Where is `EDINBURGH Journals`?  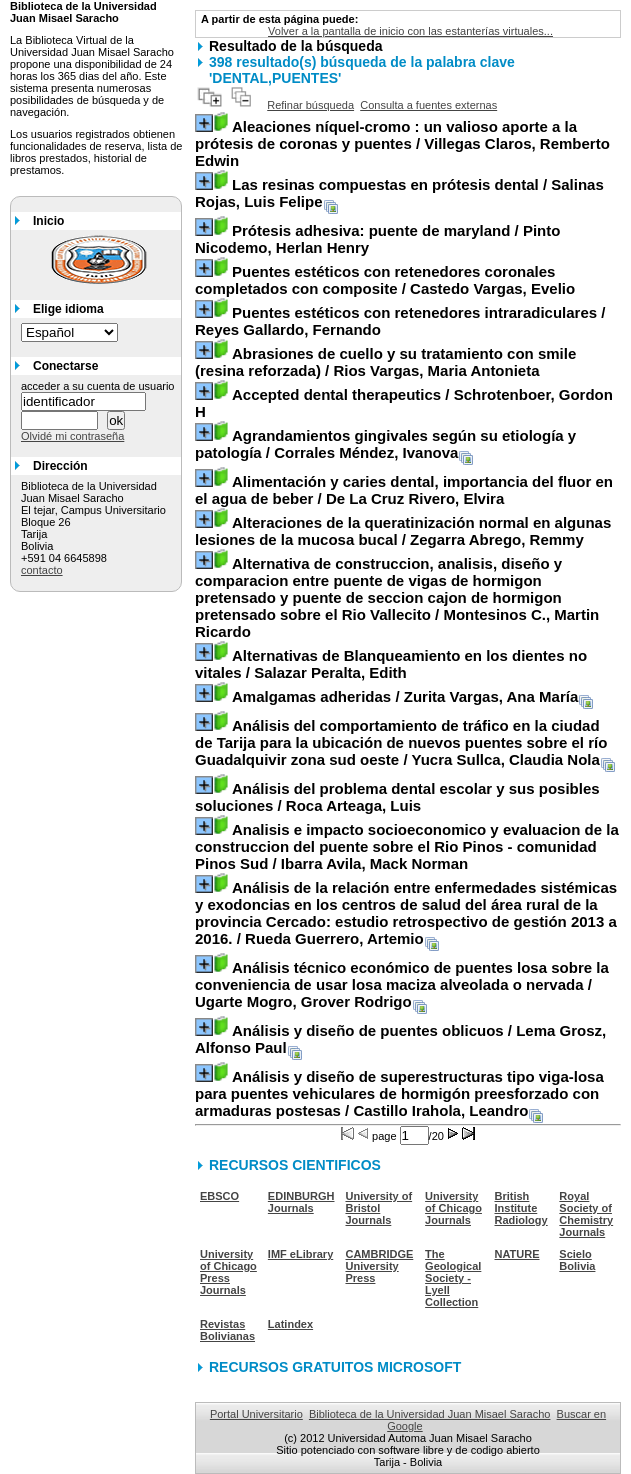
EDINBURGH Journals is located at coordinates (301, 1202).